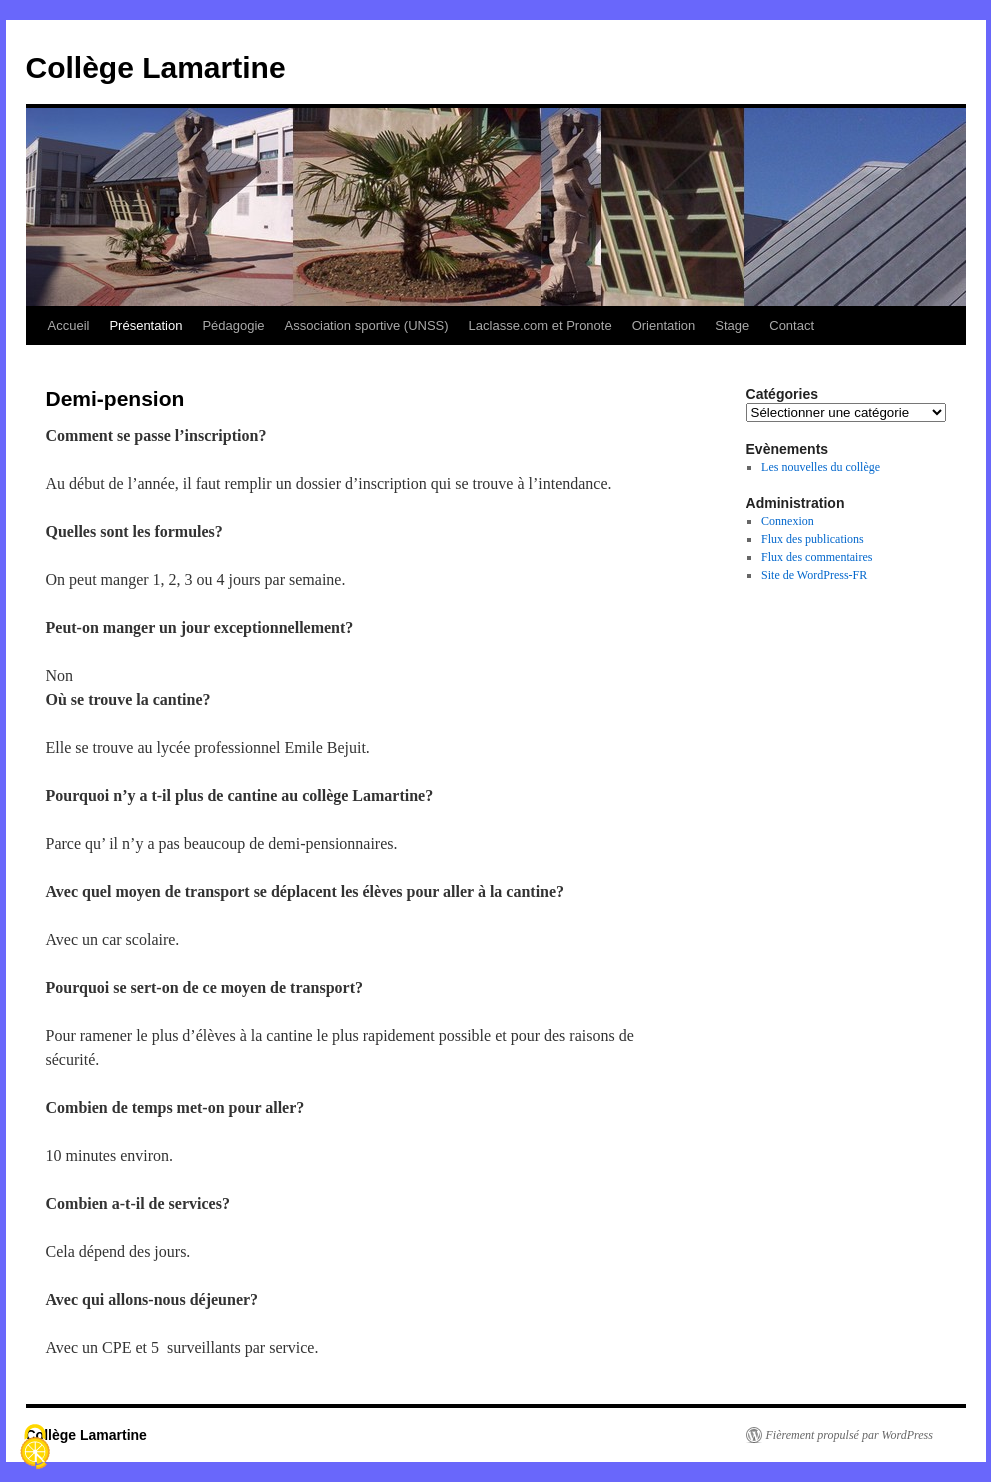  I want to click on Association sportive (UNSS), so click(367, 325).